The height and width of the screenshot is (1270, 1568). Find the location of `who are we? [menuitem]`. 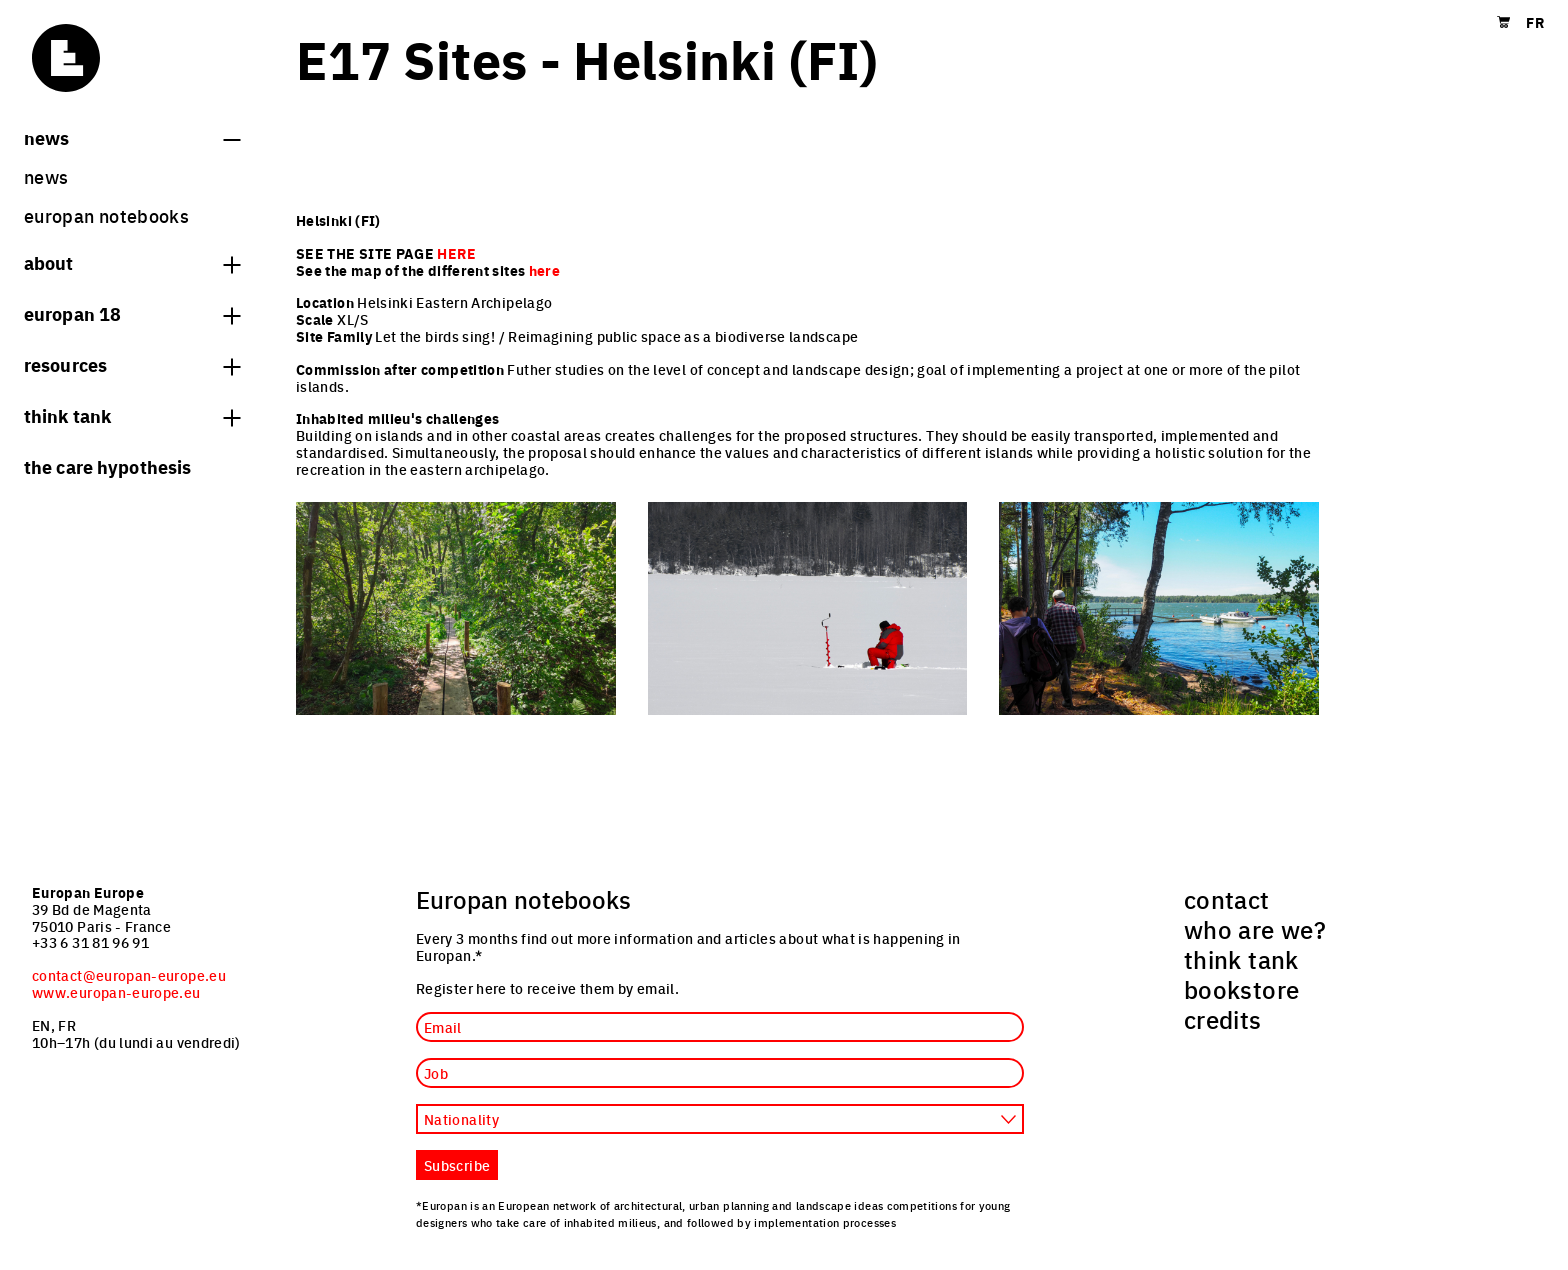

who are we? [menuitem] is located at coordinates (1255, 929).